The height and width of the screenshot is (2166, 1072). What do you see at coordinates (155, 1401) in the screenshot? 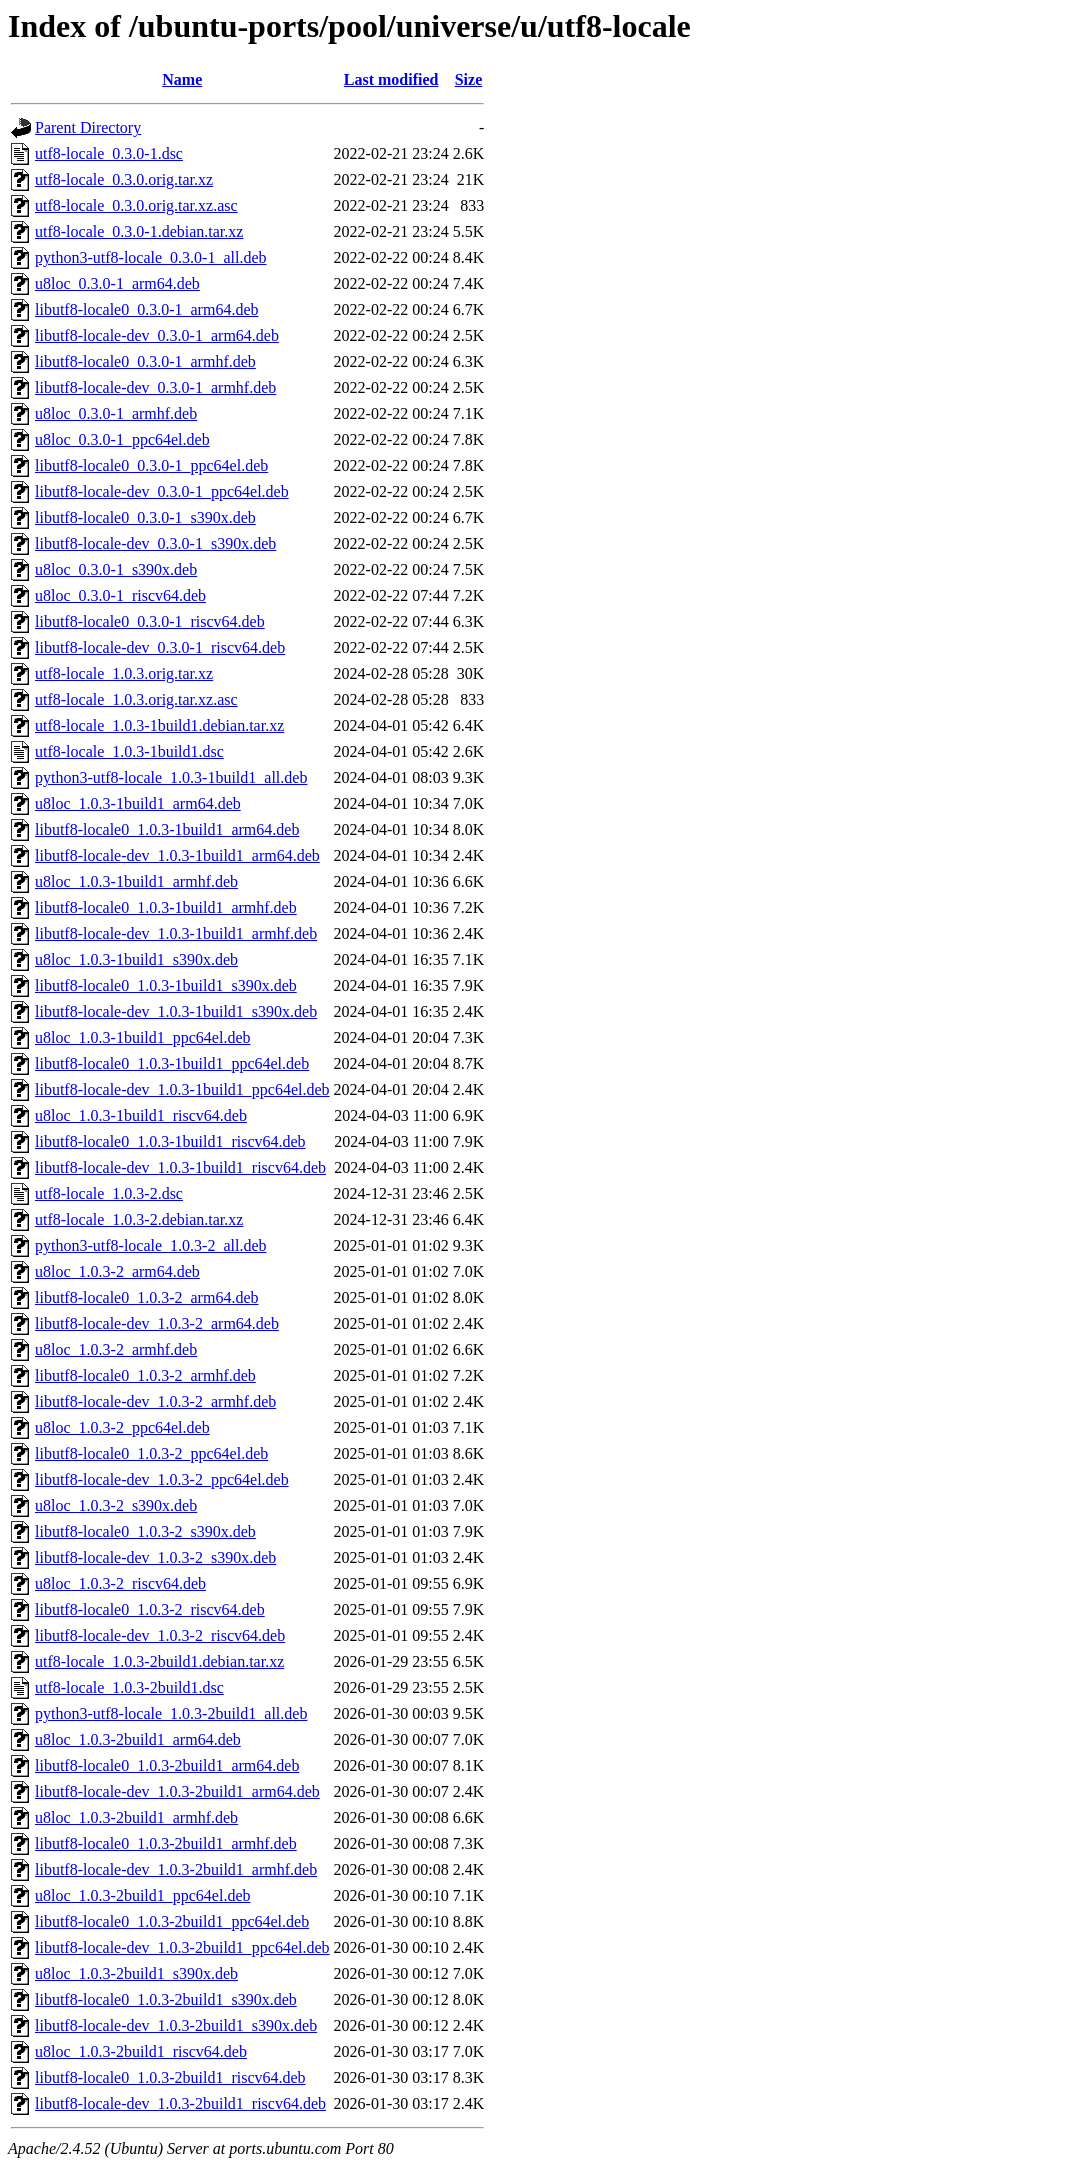
I see `libutf8-locale-dev_1.0.3-2_armhf.deb` at bounding box center [155, 1401].